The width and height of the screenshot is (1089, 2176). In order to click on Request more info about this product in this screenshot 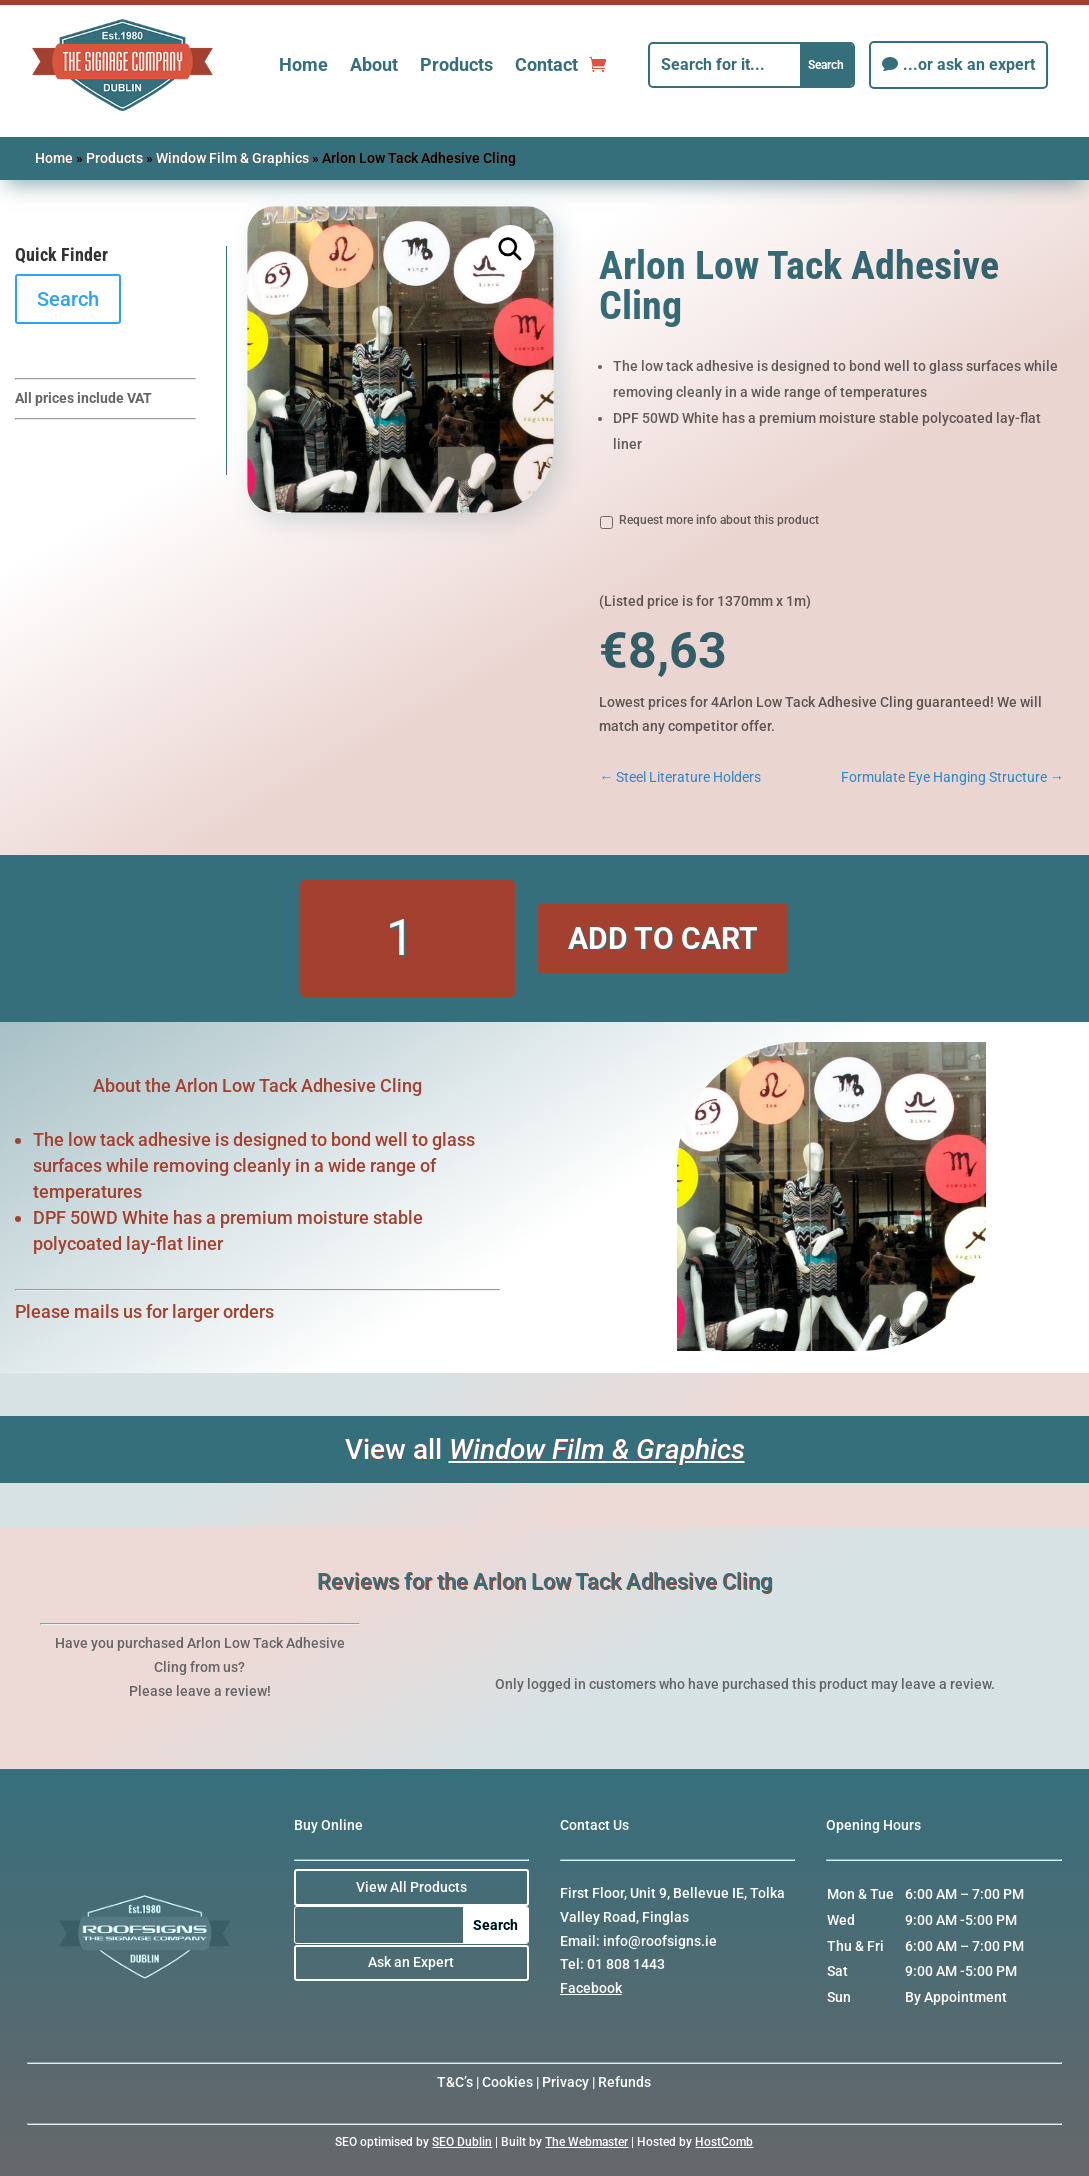, I will do `click(719, 520)`.